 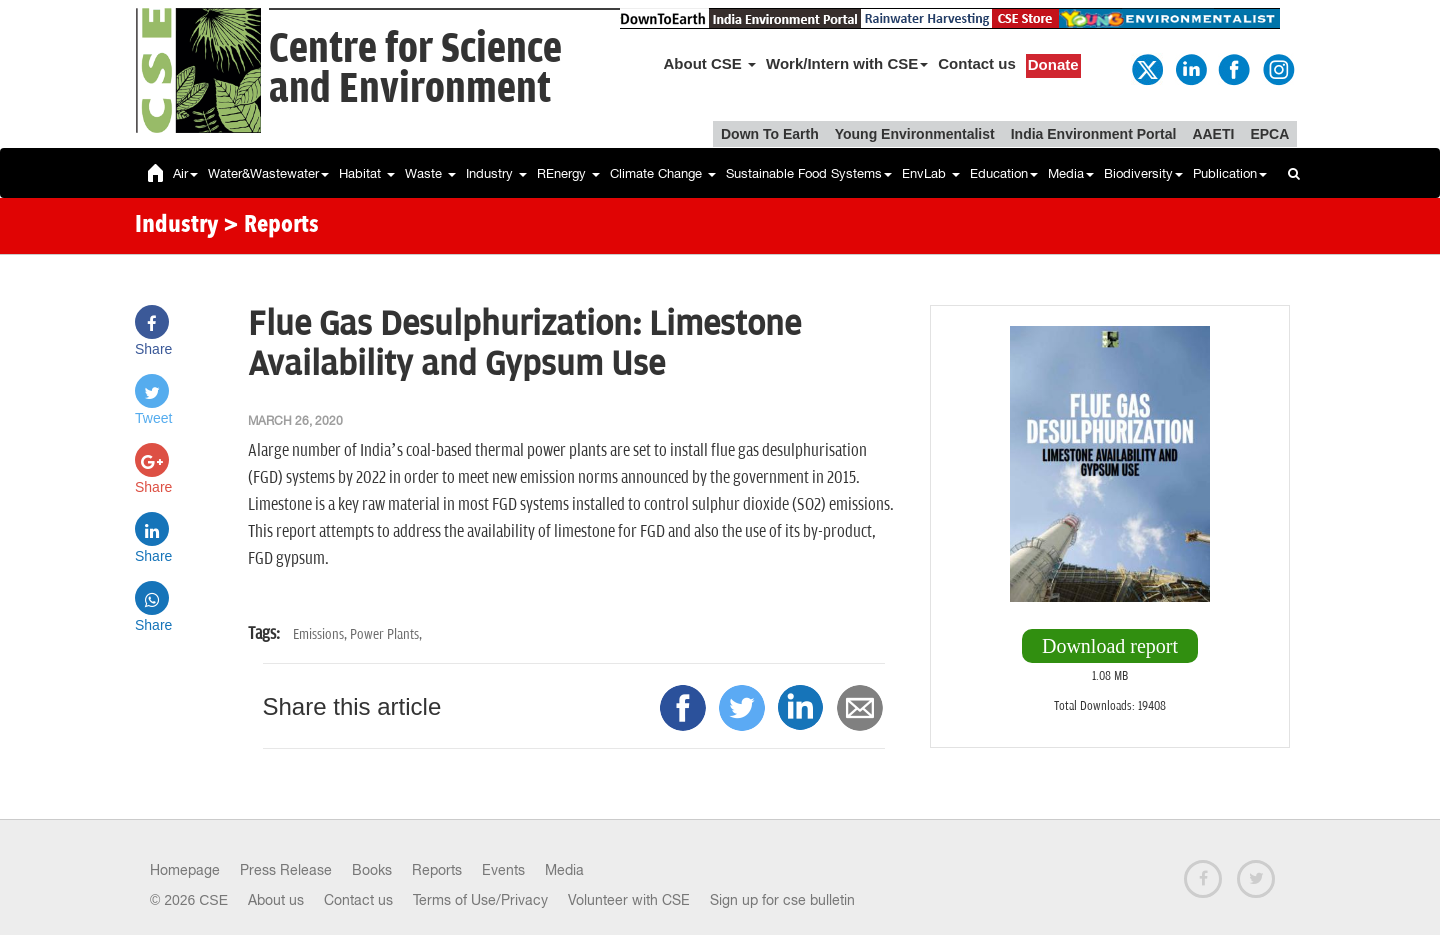 What do you see at coordinates (437, 870) in the screenshot?
I see `Reports` at bounding box center [437, 870].